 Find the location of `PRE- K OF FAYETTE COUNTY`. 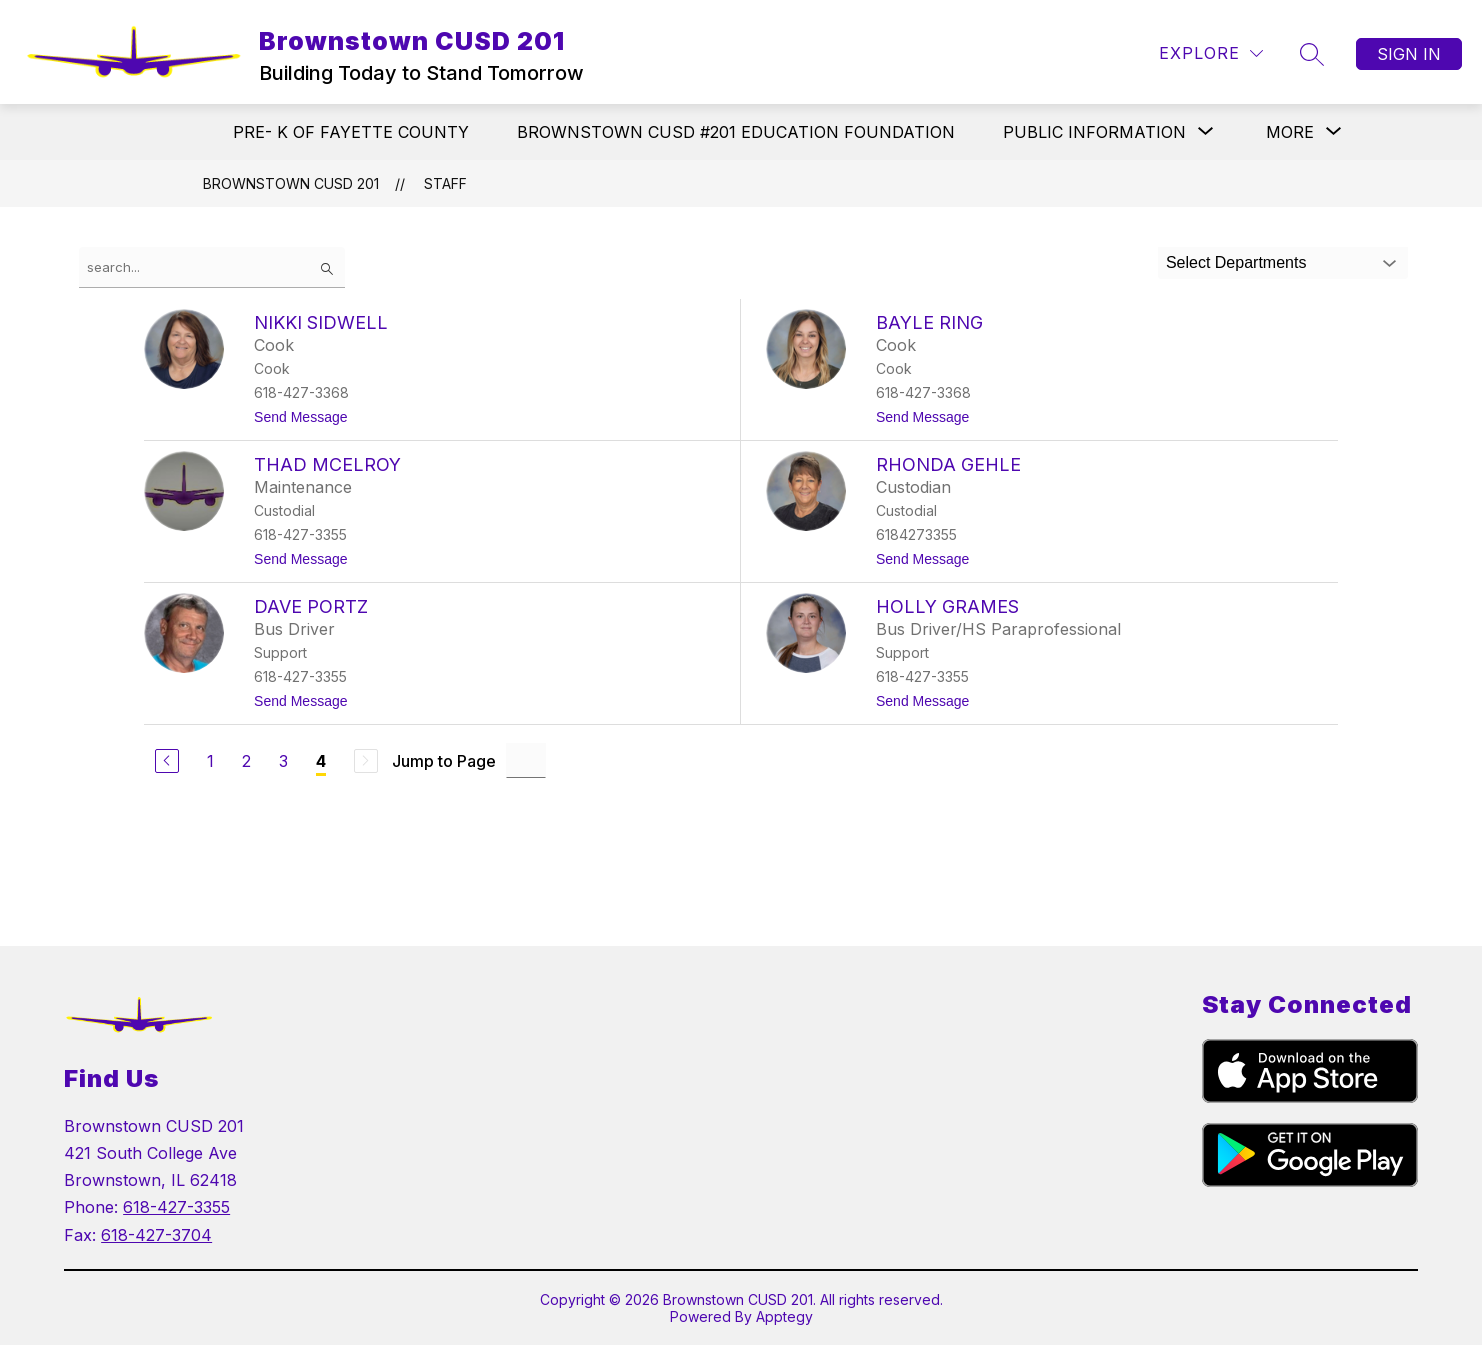

PRE- K OF FAYETTE COUNTY is located at coordinates (351, 132).